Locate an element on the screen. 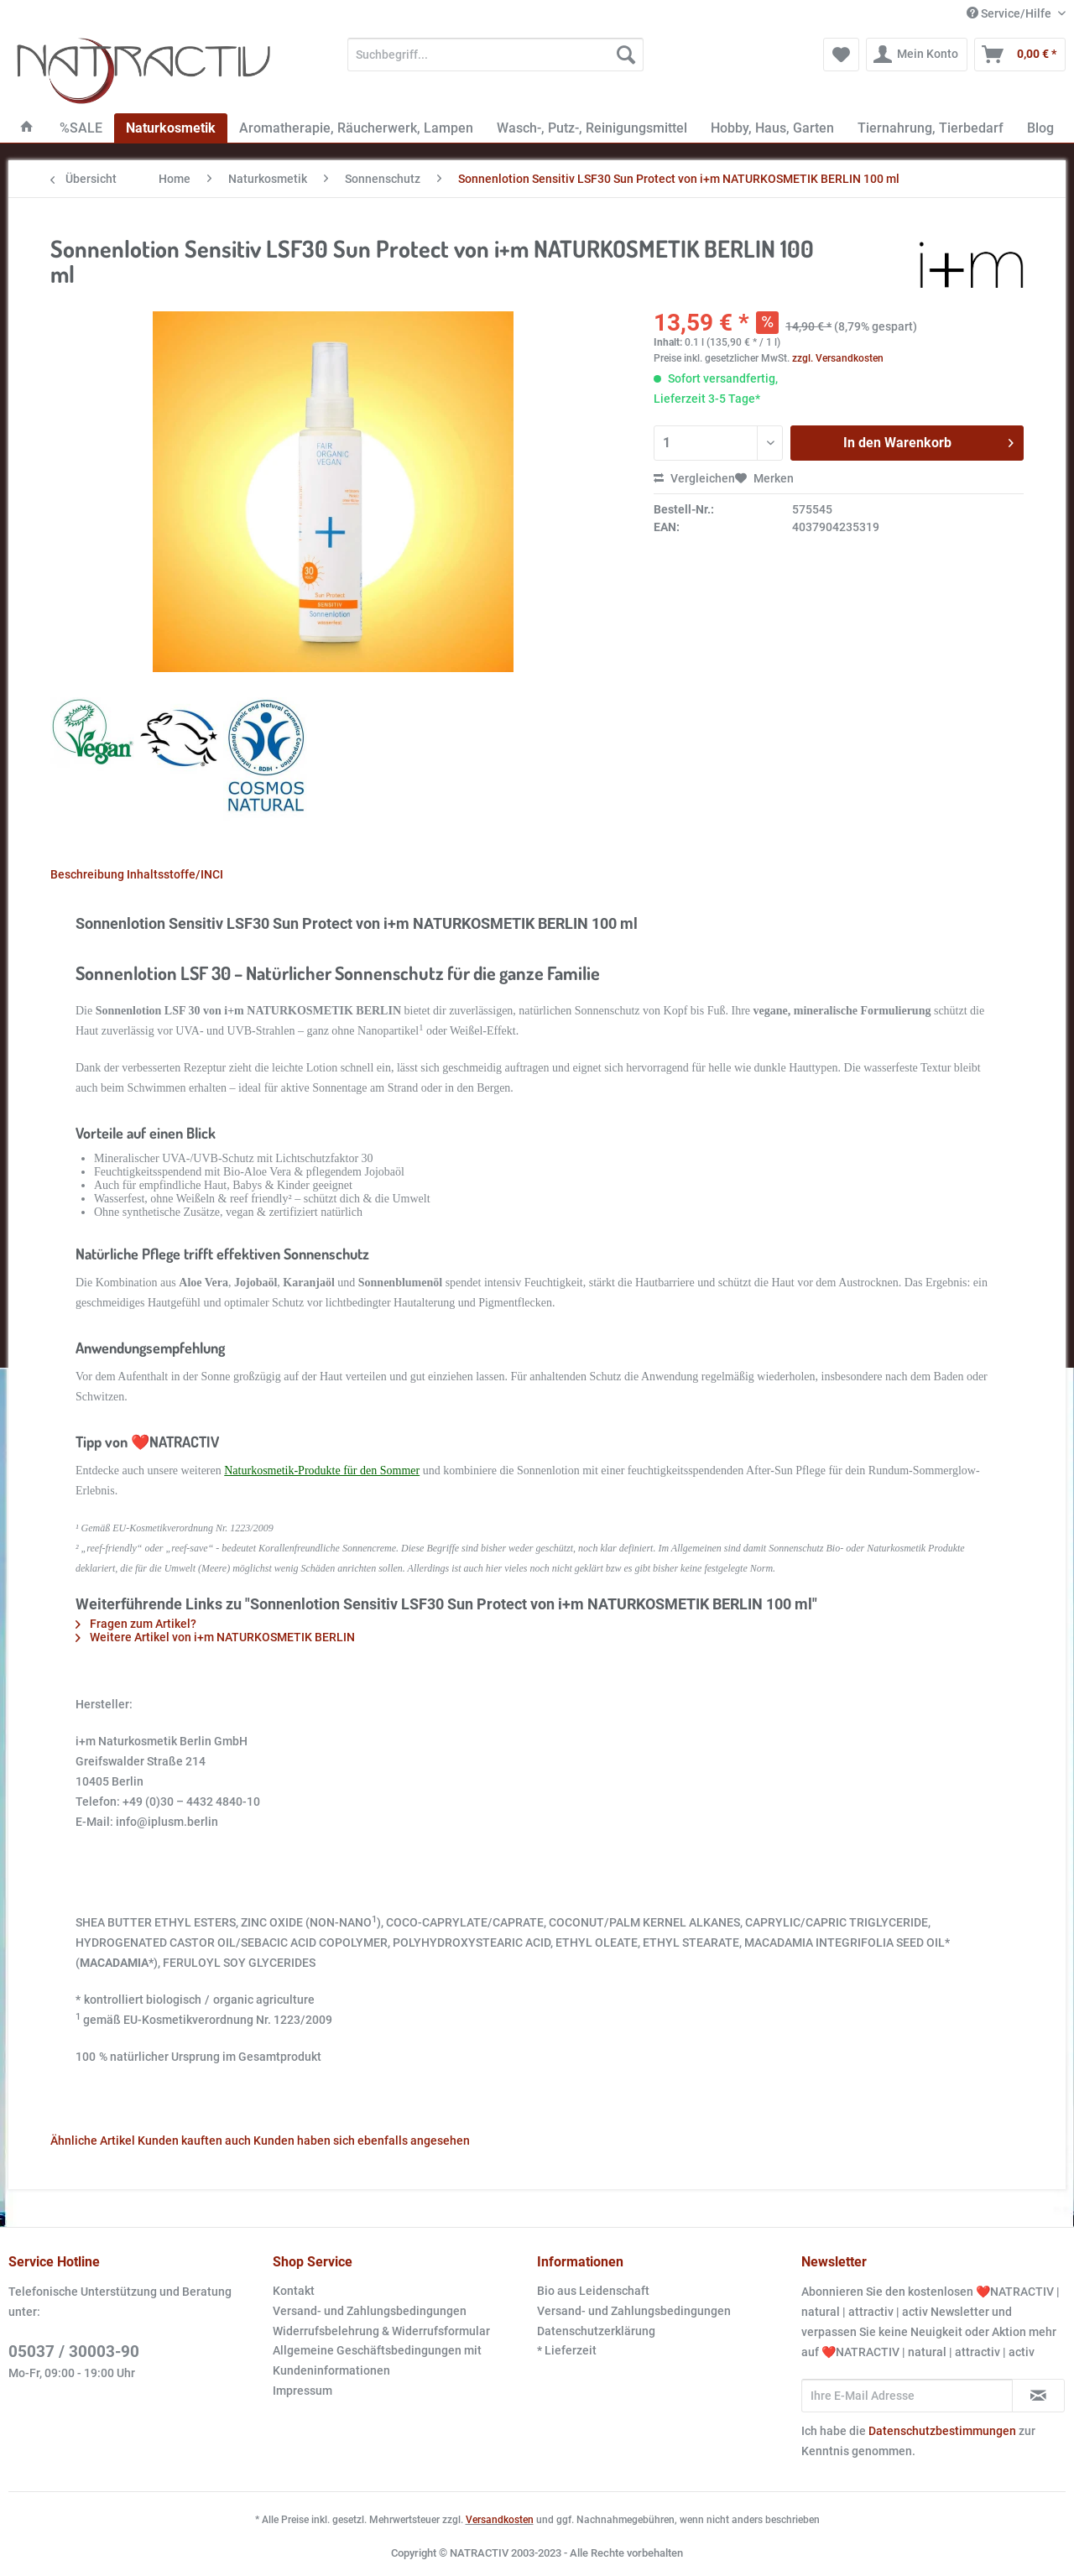 This screenshot has width=1074, height=2576. [Aromatherapie, Räucherwerk, Lampen] is located at coordinates (356, 128).